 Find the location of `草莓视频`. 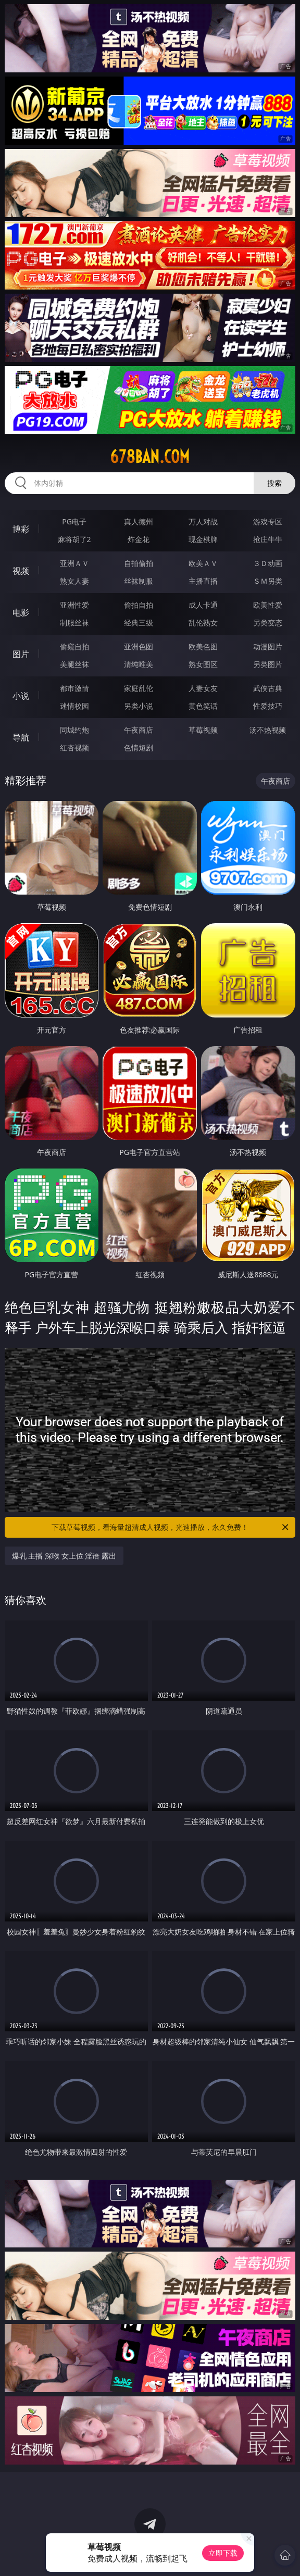

草莓视频 is located at coordinates (203, 730).